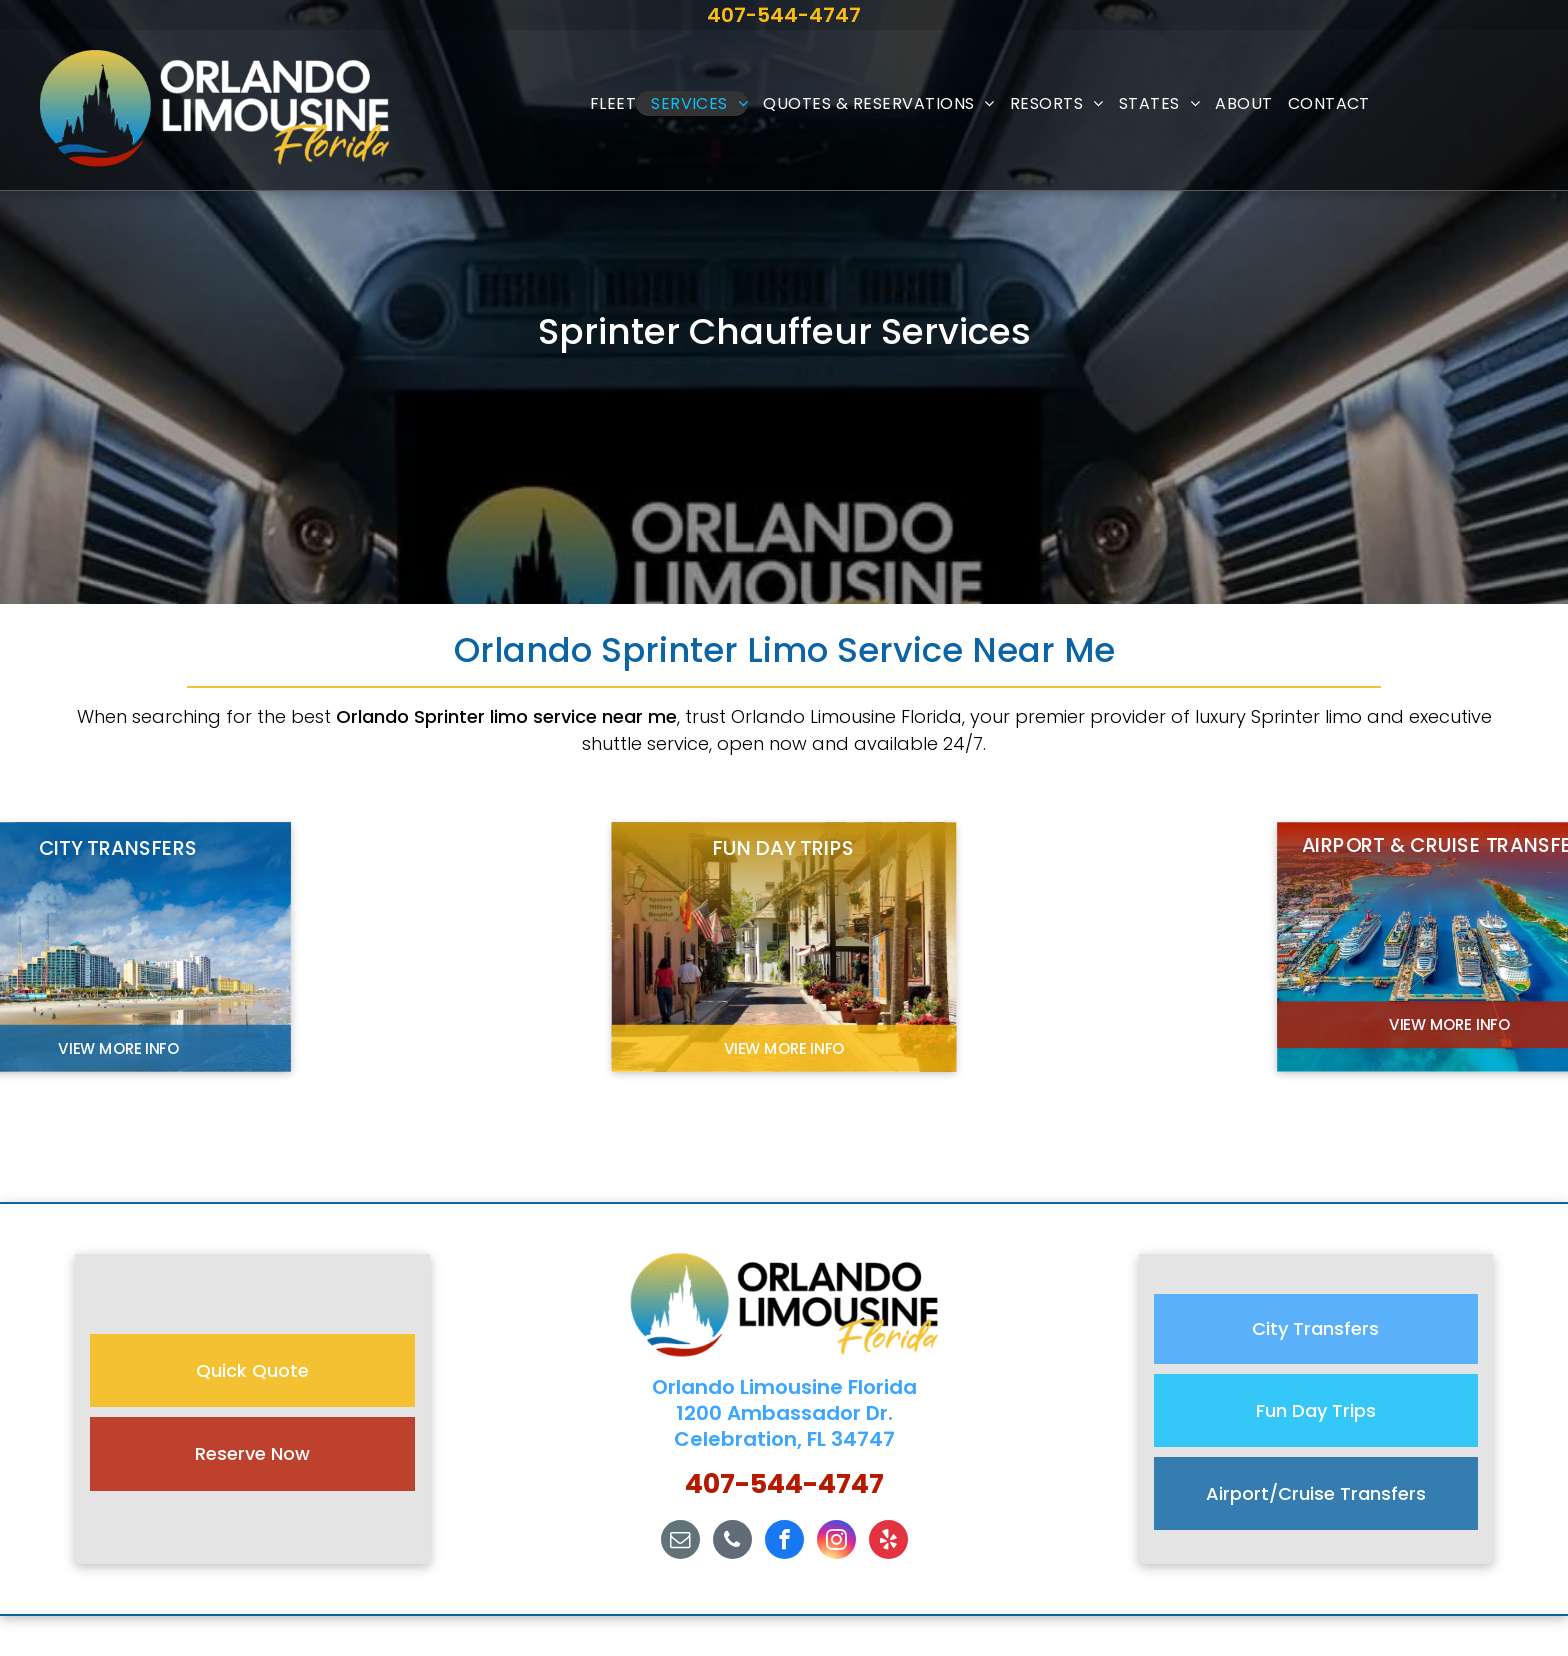 The width and height of the screenshot is (1568, 1656). What do you see at coordinates (888, 1542) in the screenshot?
I see `[yelp]` at bounding box center [888, 1542].